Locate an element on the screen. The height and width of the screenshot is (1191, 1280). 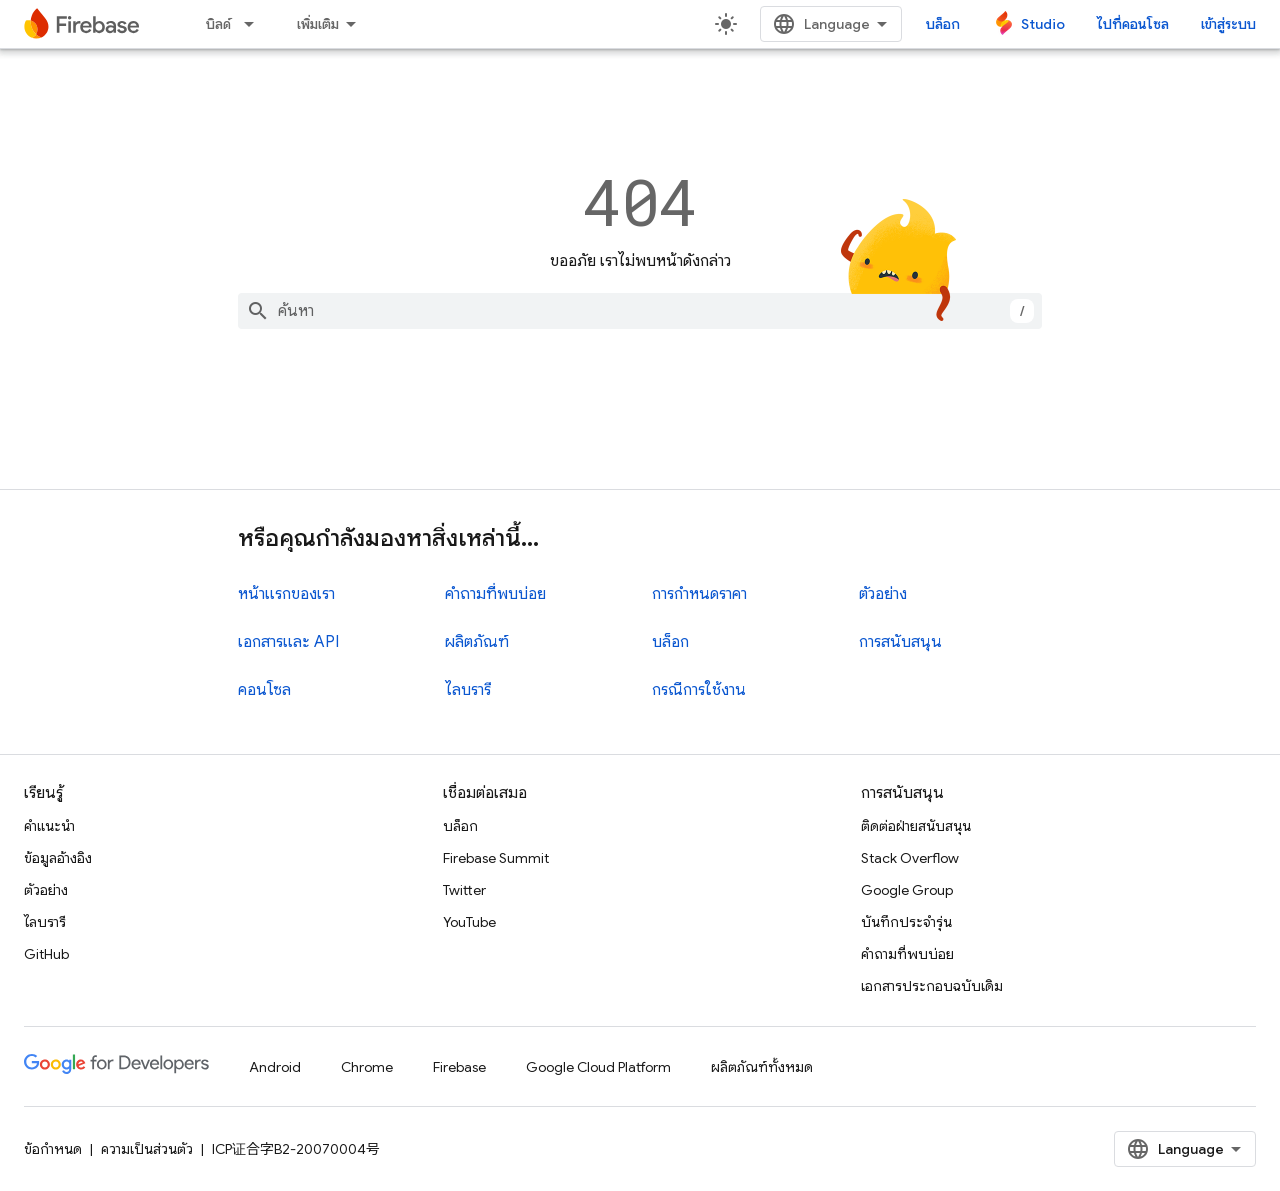
กรณีการใช้งาน is located at coordinates (699, 690).